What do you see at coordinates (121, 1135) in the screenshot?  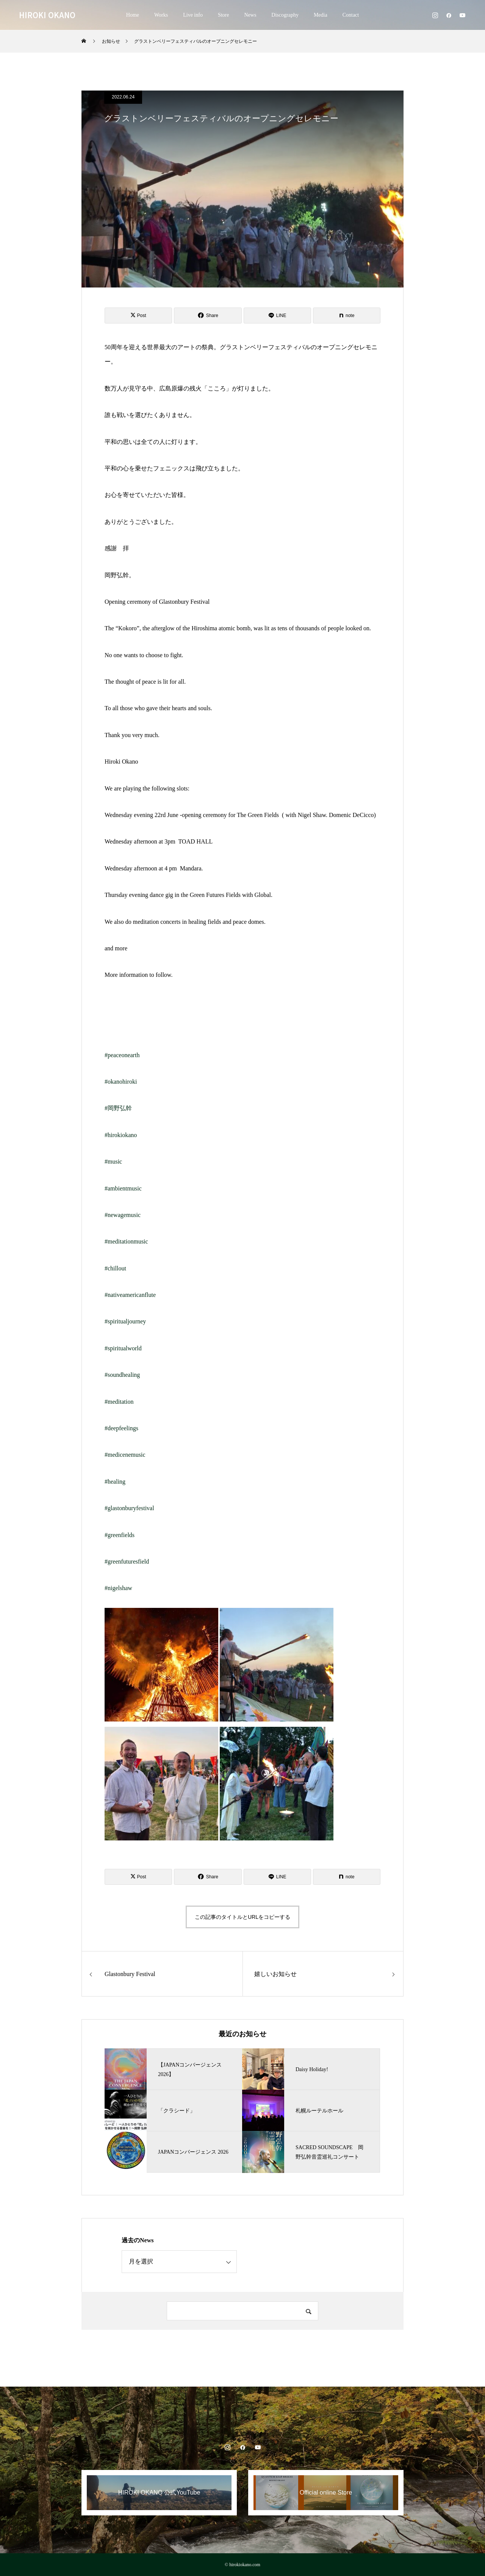 I see `#hirokiokano` at bounding box center [121, 1135].